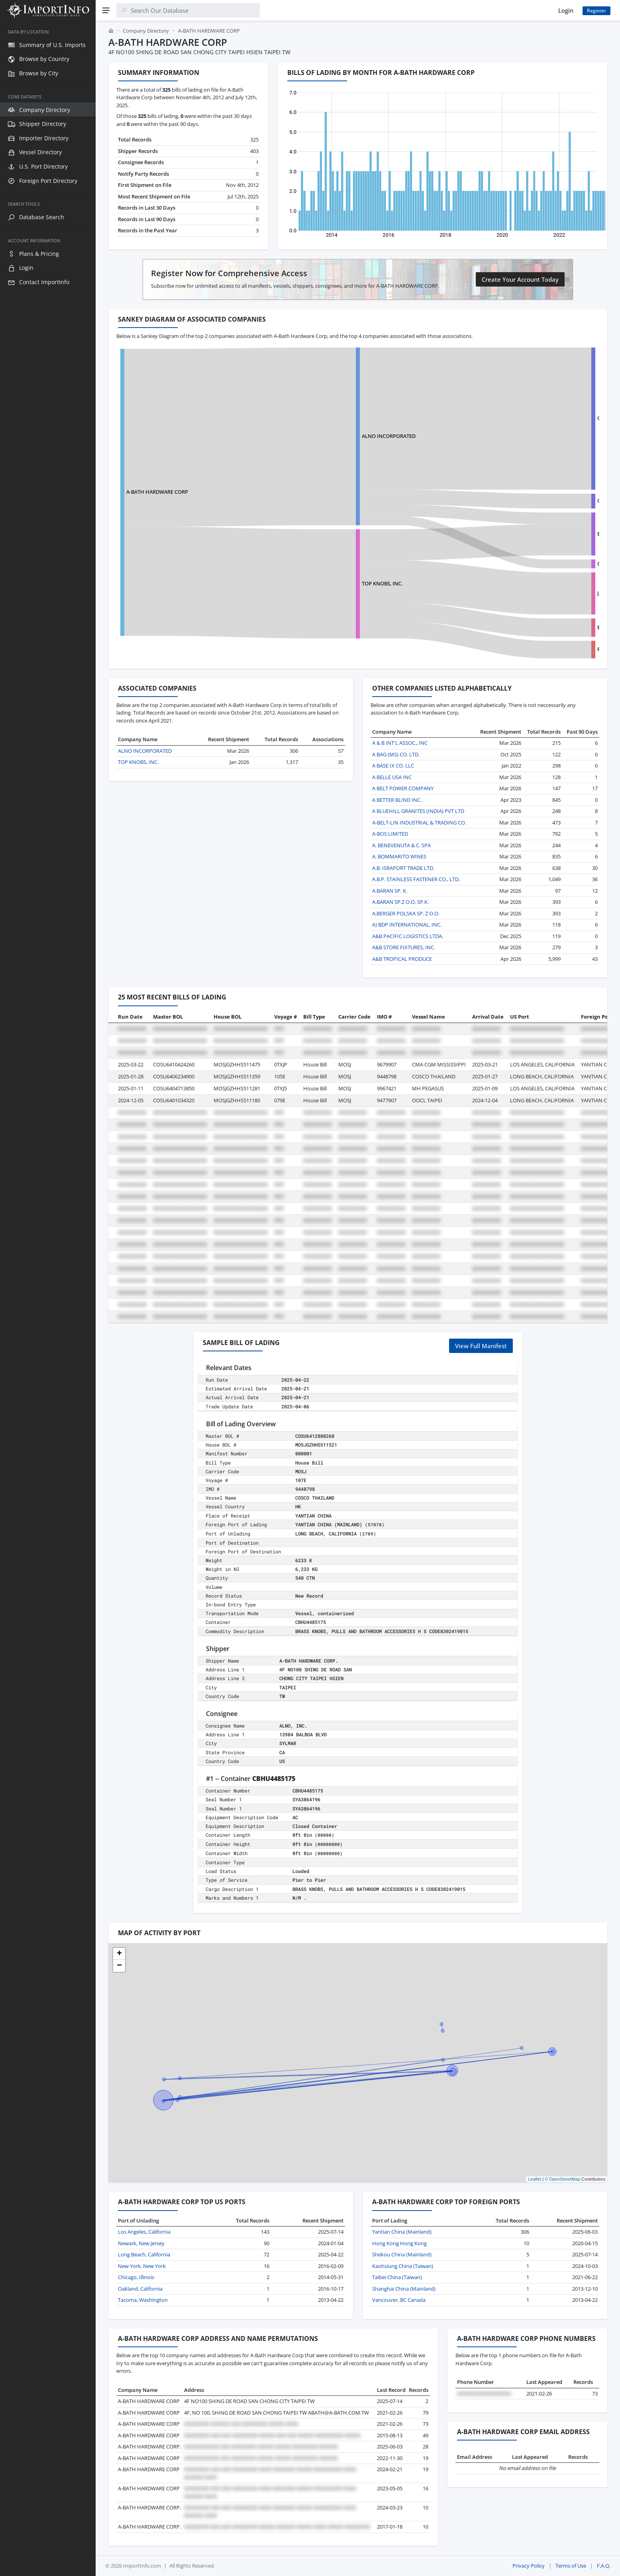  I want to click on A BAG (MS) CO. LTD., so click(396, 754).